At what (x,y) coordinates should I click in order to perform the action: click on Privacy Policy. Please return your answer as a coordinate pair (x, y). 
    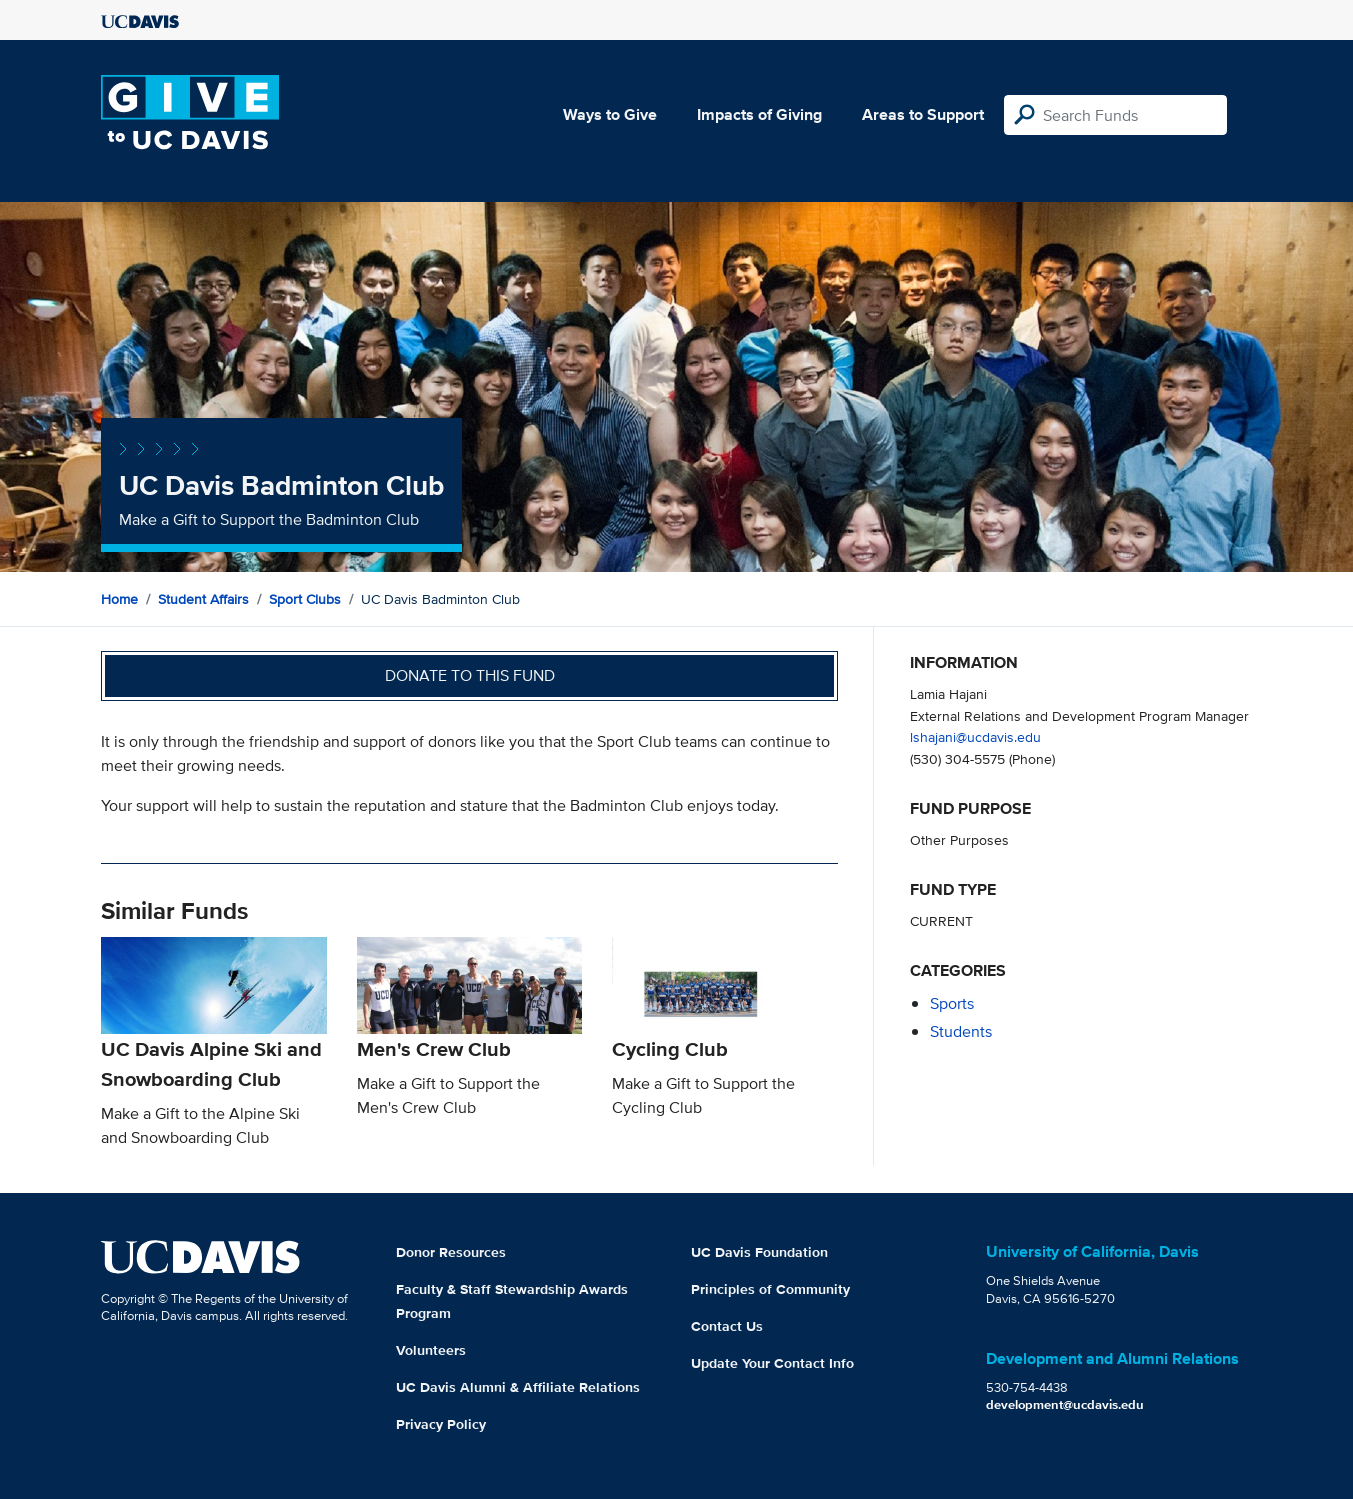
    Looking at the image, I should click on (441, 1424).